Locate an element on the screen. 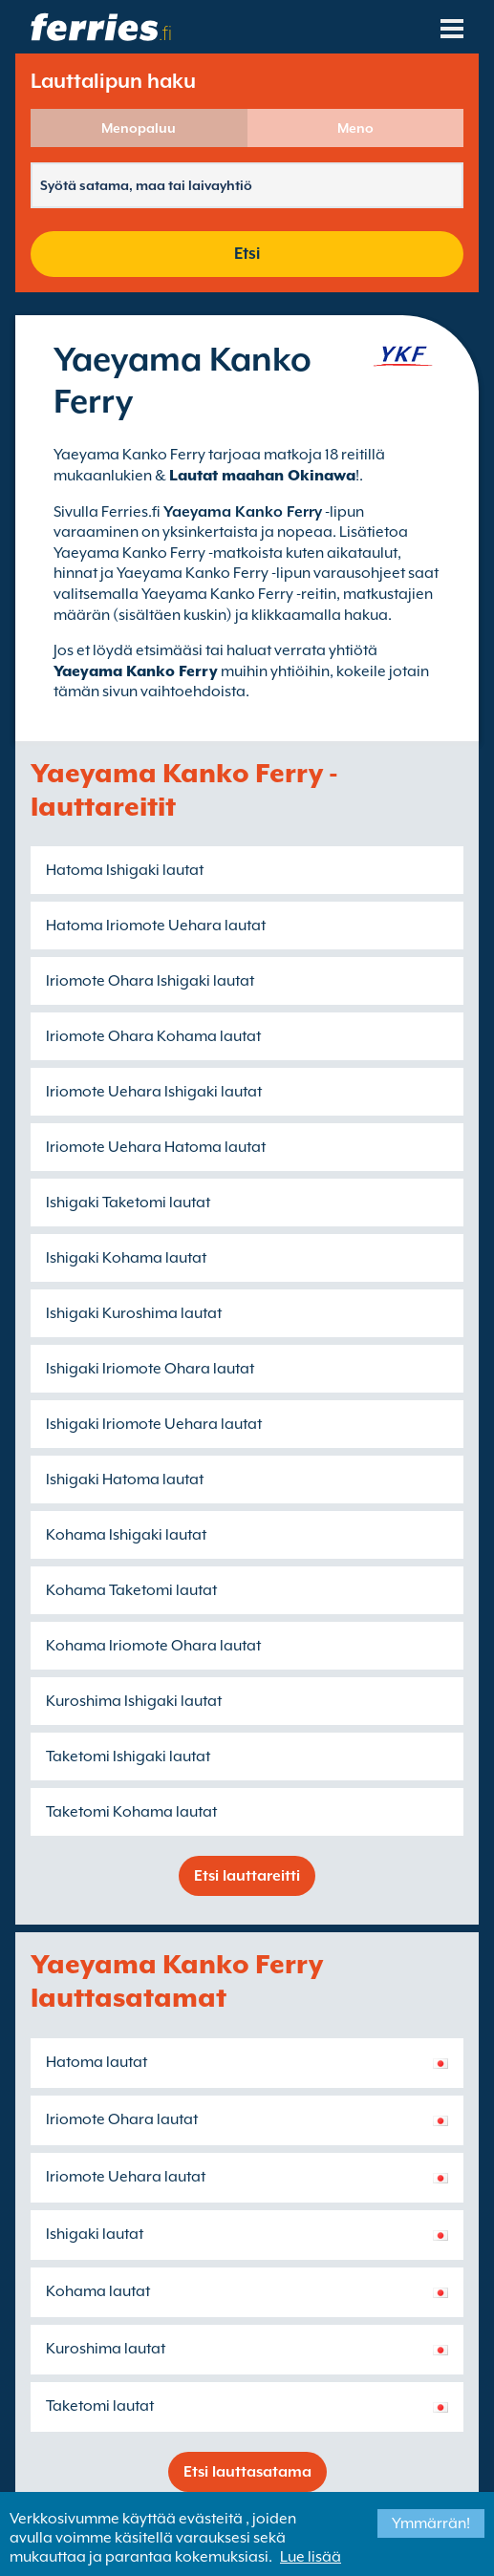 The image size is (494, 2576). Hatoma Iriomote Uehara lautat is located at coordinates (156, 925).